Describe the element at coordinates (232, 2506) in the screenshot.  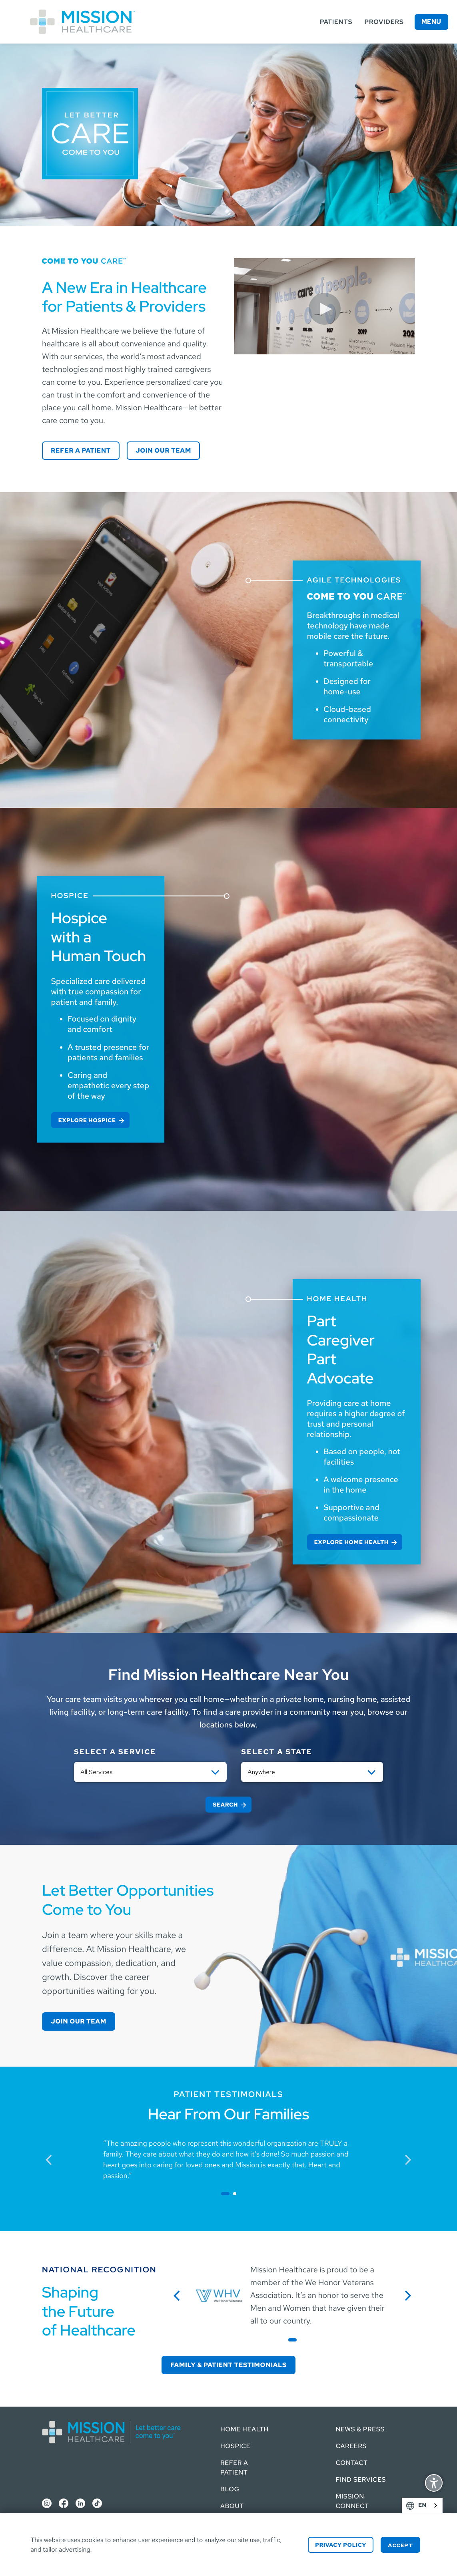
I see `About` at that location.